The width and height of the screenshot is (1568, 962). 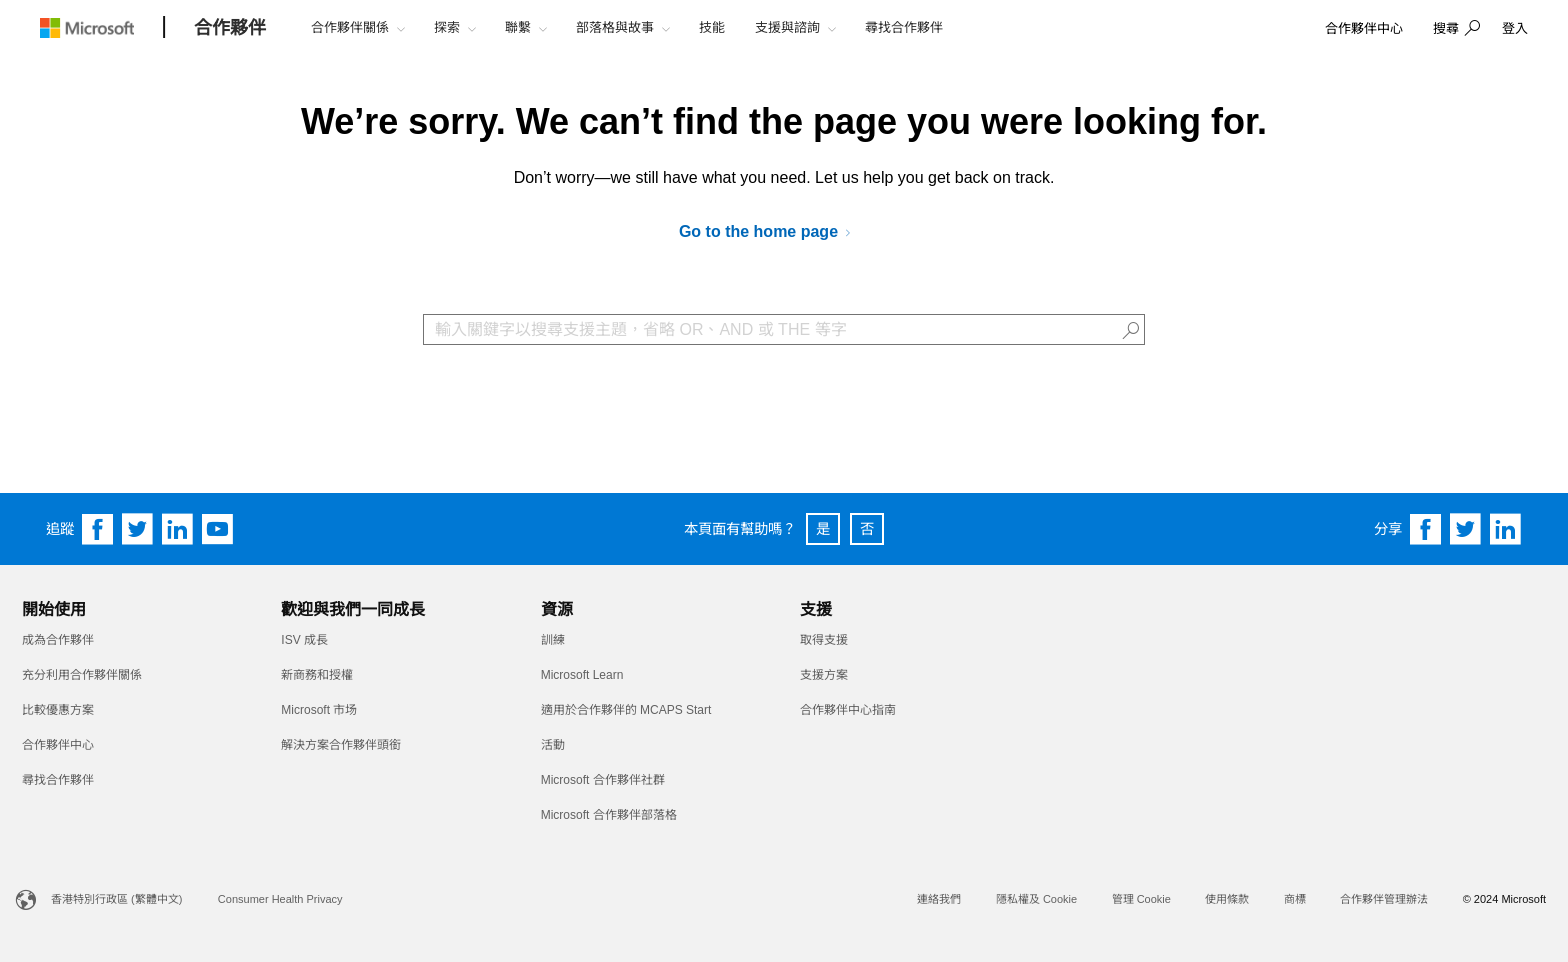 I want to click on [Share on Linkedin], so click(x=1506, y=529).